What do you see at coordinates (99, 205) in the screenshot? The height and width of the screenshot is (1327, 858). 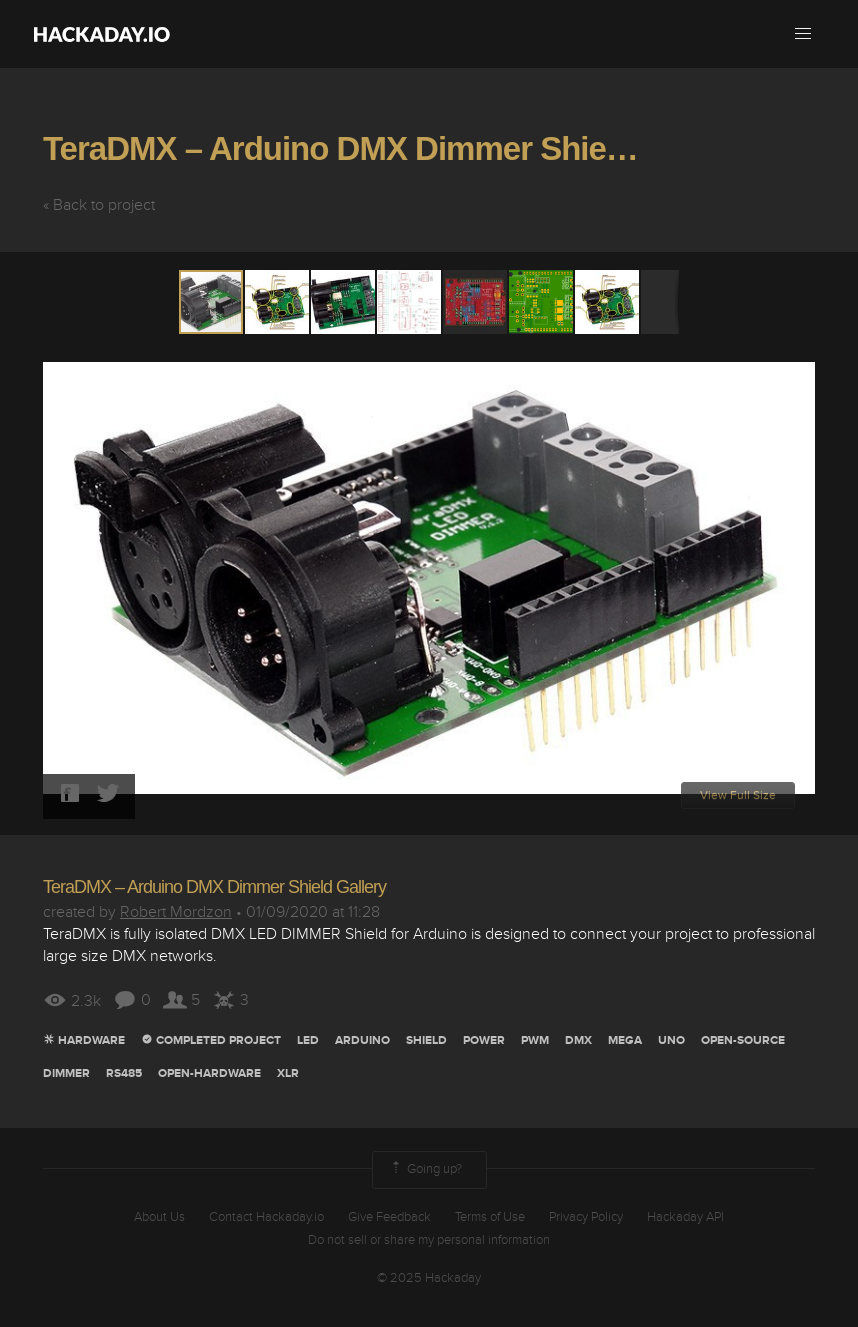 I see `« Back to project` at bounding box center [99, 205].